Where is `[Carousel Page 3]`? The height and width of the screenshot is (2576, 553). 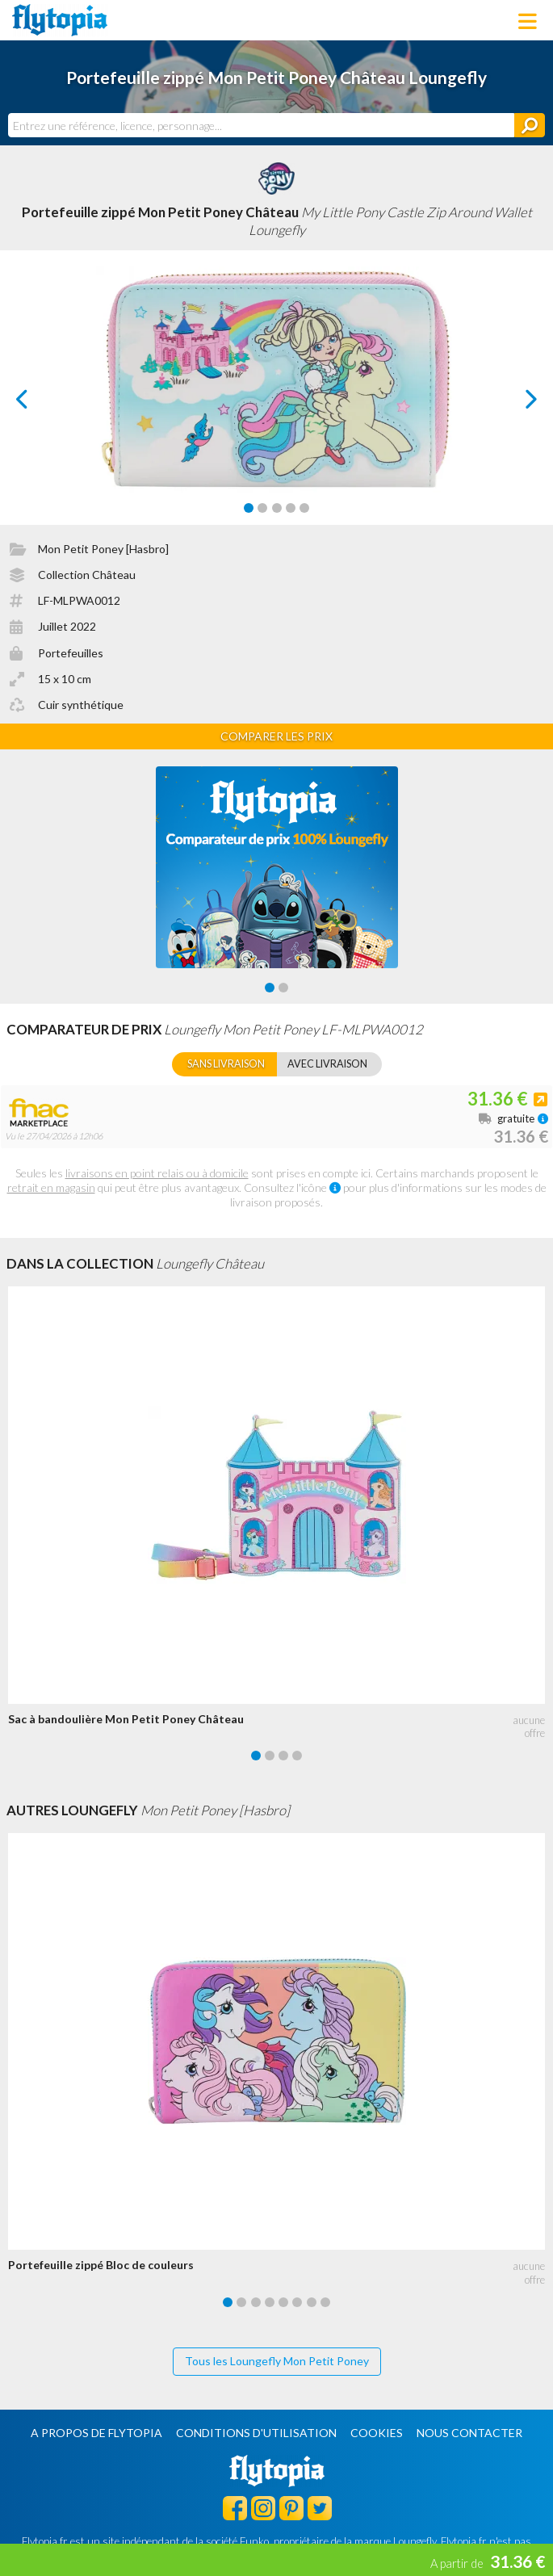
[Carousel Page 3] is located at coordinates (277, 508).